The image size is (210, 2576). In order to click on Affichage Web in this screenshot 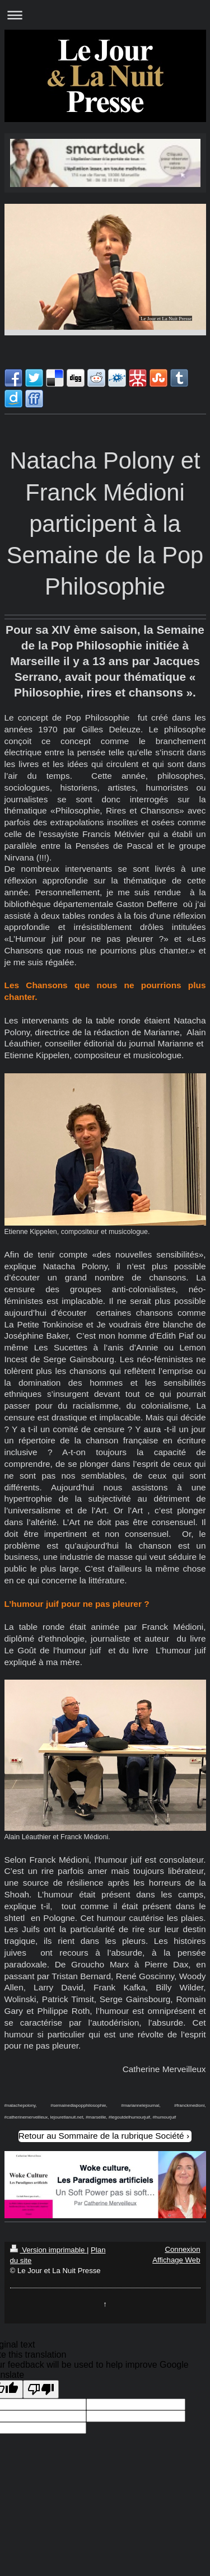, I will do `click(176, 2260)`.